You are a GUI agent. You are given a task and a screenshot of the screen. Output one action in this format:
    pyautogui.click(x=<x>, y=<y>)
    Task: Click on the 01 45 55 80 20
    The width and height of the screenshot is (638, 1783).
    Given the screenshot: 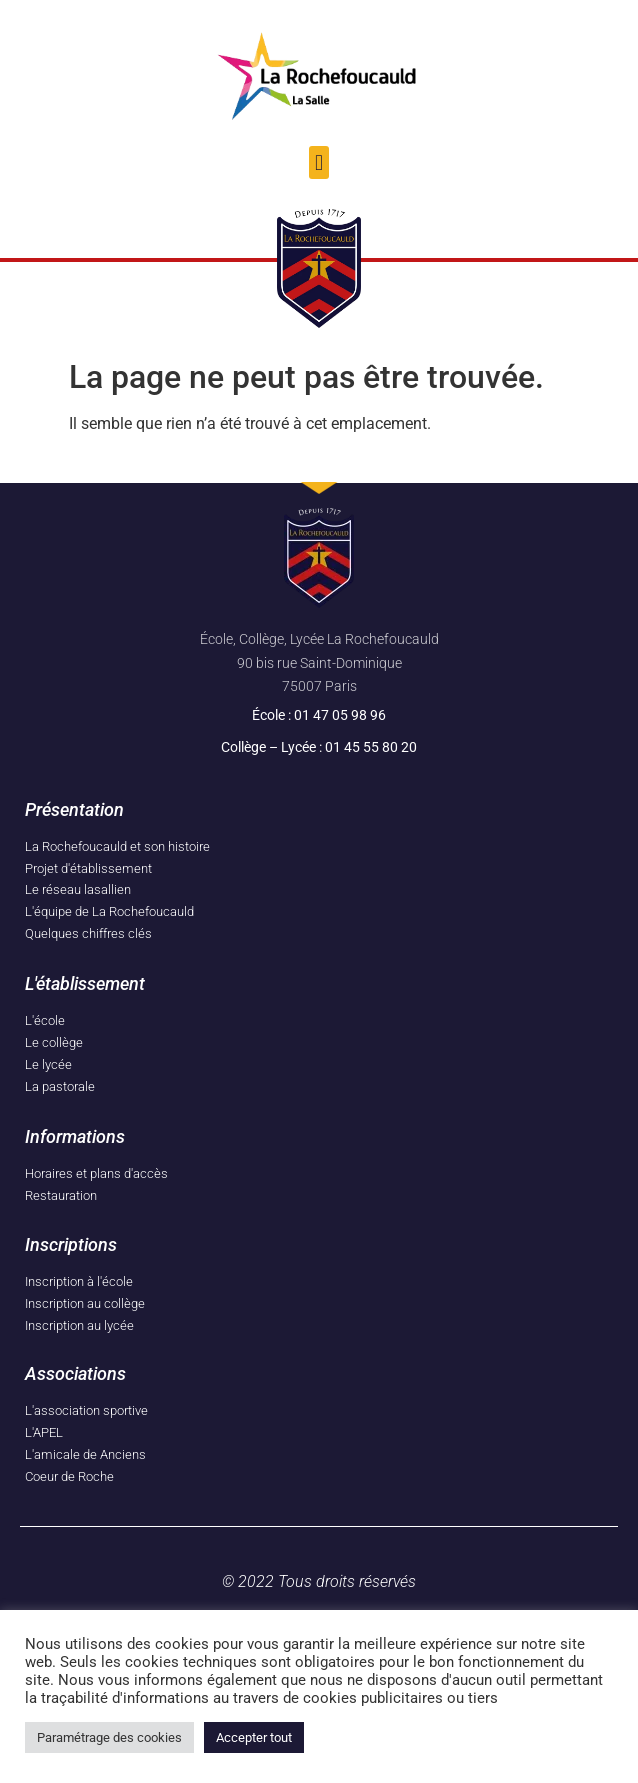 What is the action you would take?
    pyautogui.click(x=371, y=747)
    